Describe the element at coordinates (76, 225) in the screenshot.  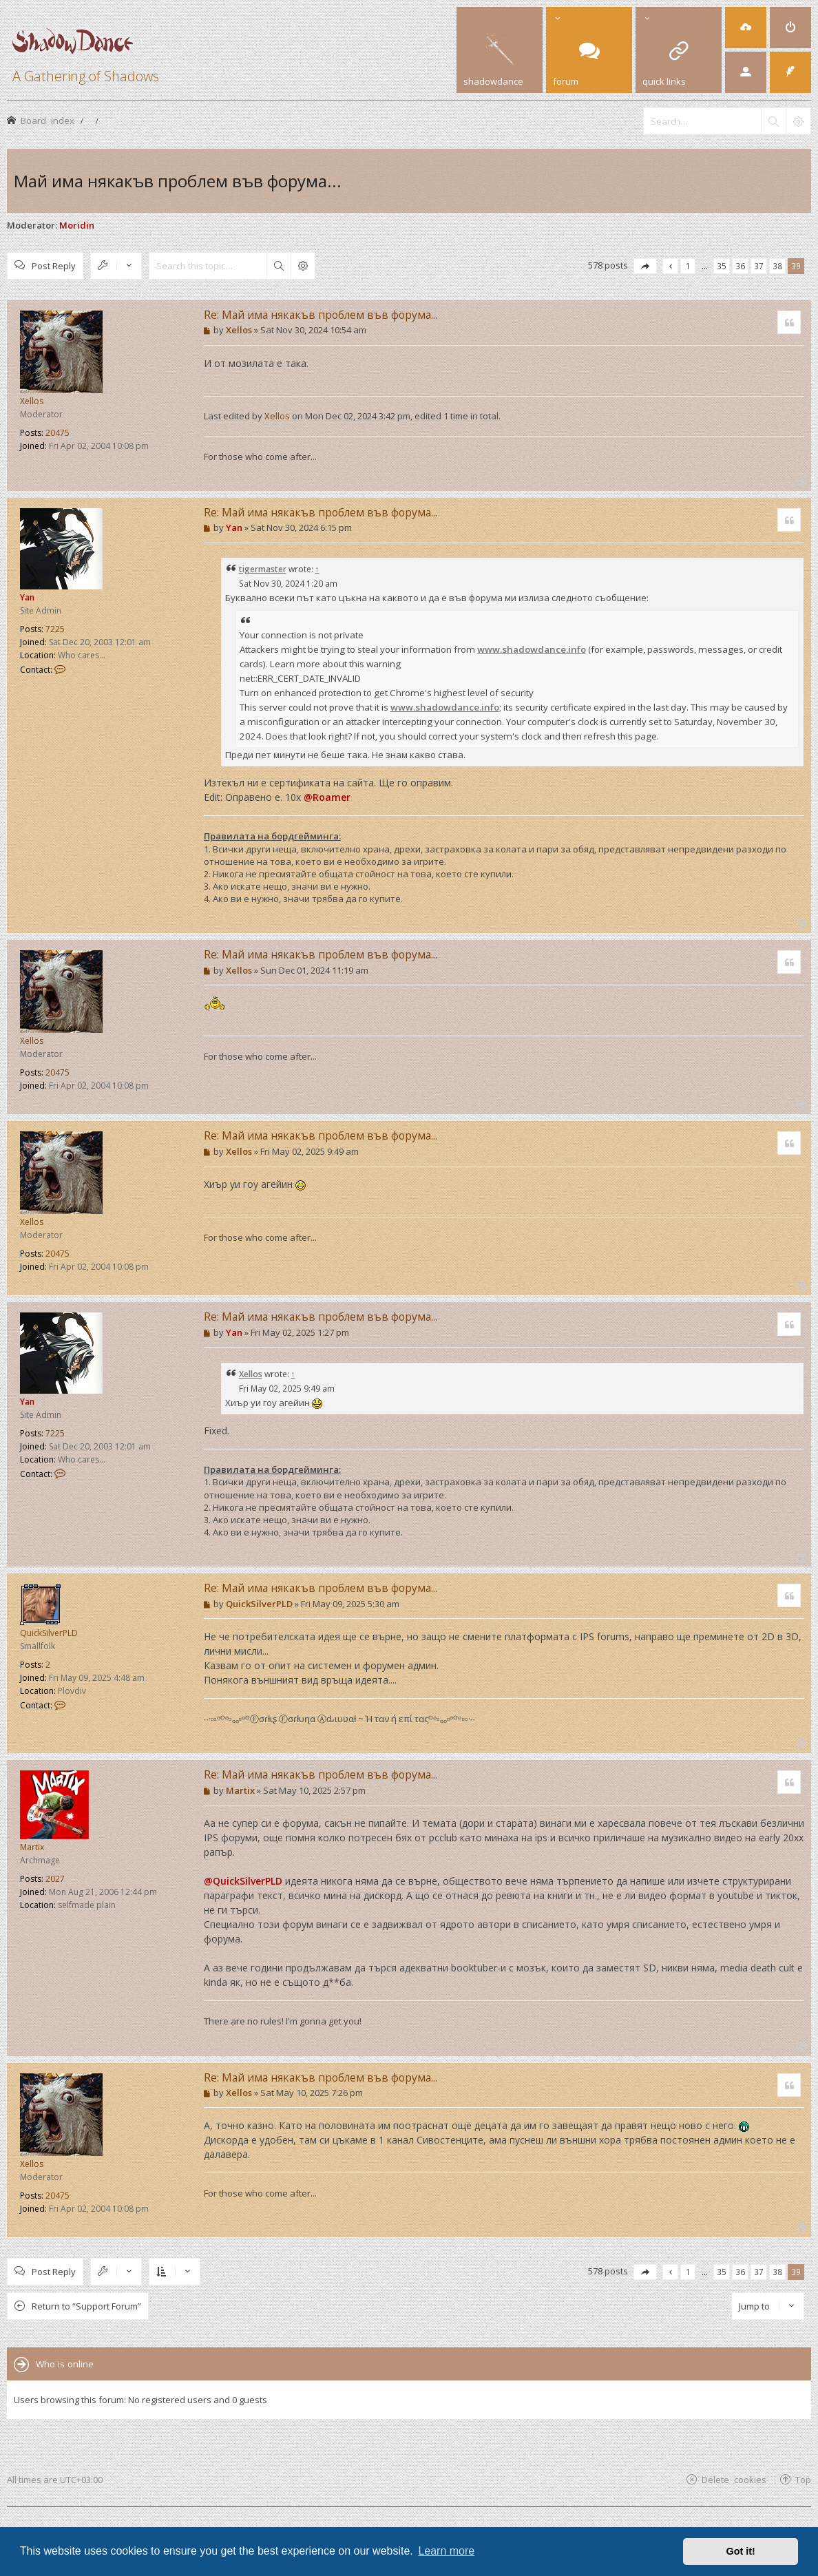
I see `Moridin` at that location.